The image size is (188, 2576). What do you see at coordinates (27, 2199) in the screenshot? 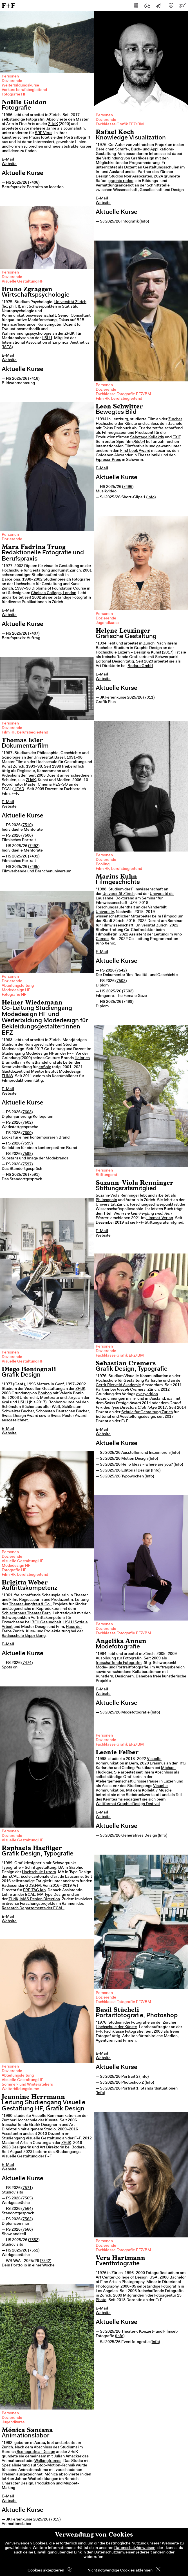
I see `7565` at bounding box center [27, 2199].